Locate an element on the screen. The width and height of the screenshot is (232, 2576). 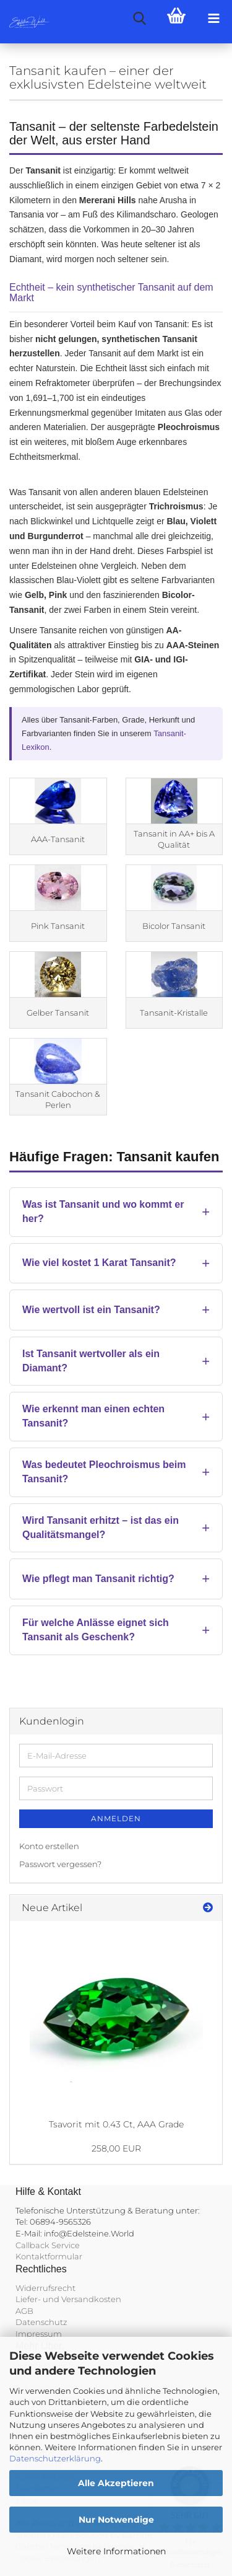
Widerrufsrecht is located at coordinates (45, 2288).